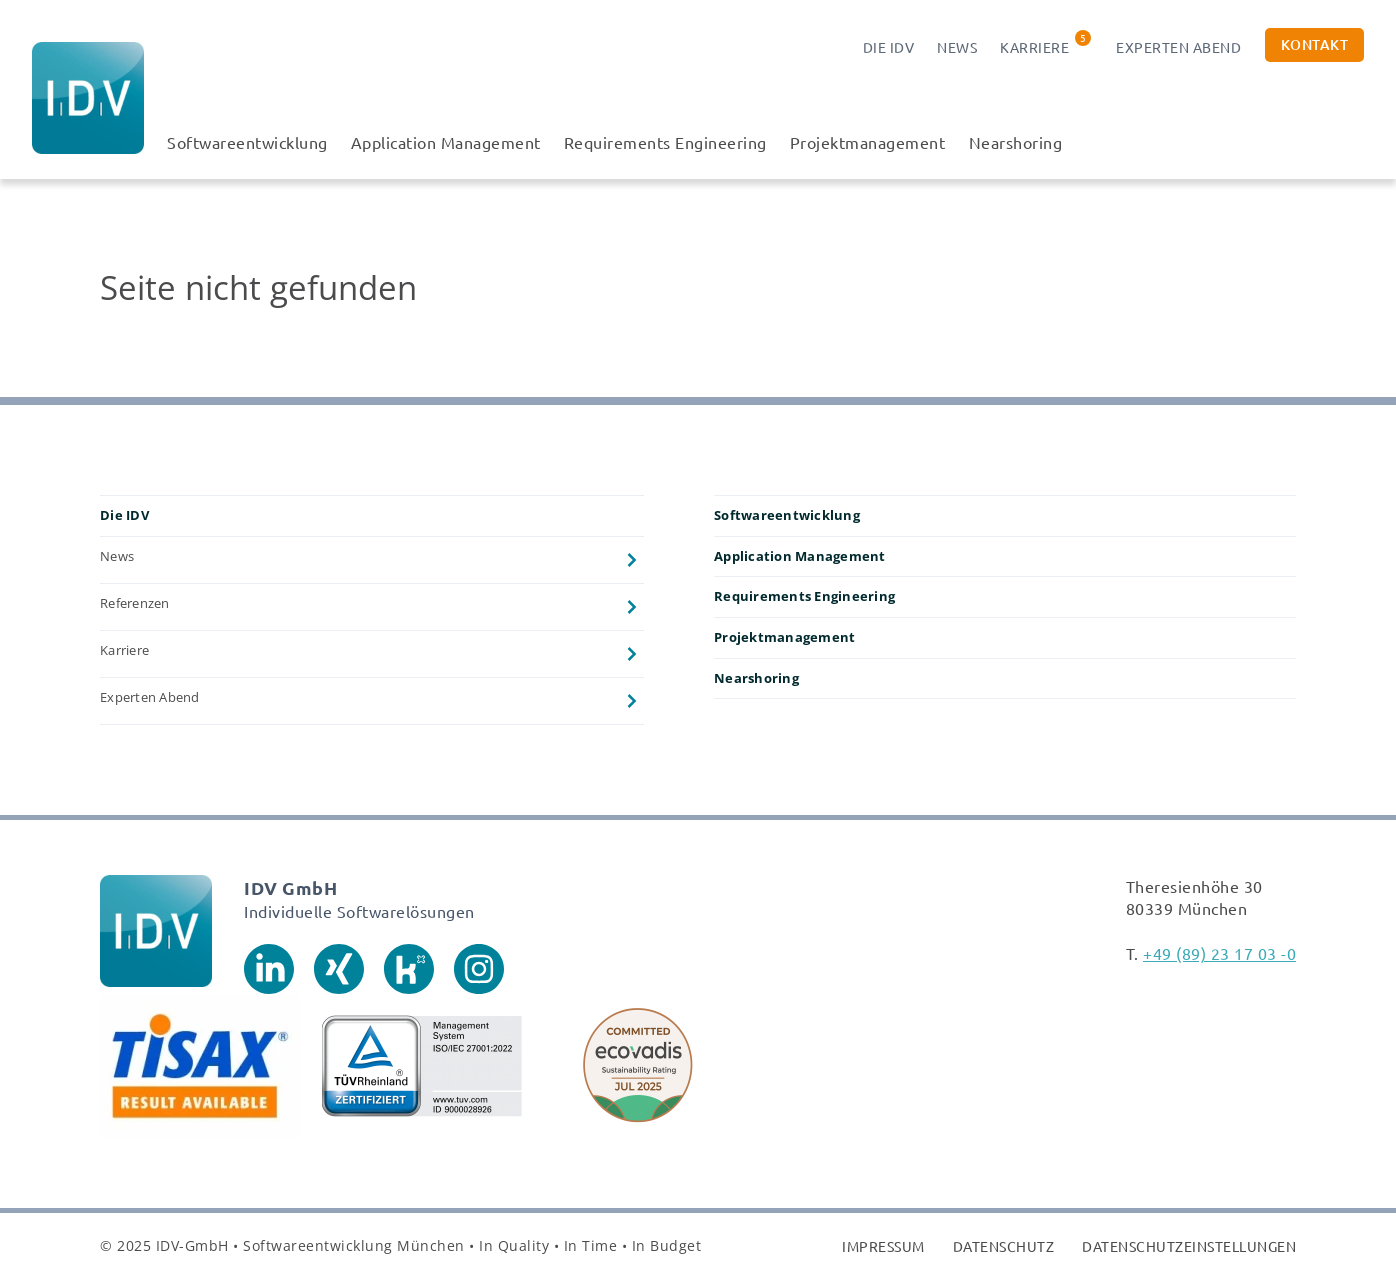  What do you see at coordinates (1219, 953) in the screenshot?
I see `+49 (89) 23 17 03 -0` at bounding box center [1219, 953].